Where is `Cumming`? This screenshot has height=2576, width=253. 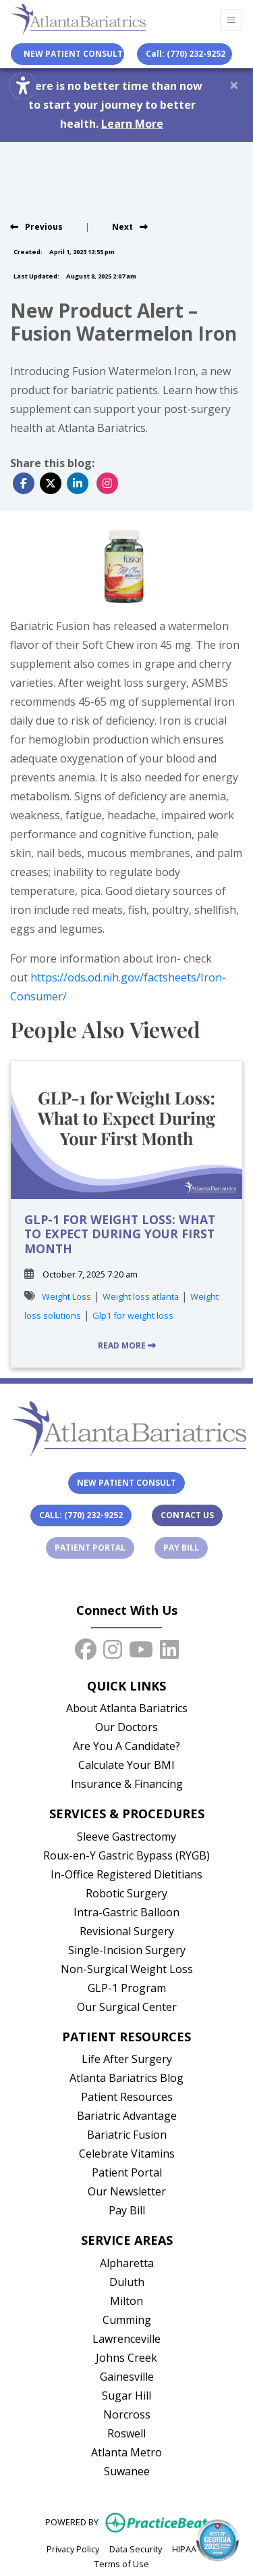
Cumming is located at coordinates (127, 2319).